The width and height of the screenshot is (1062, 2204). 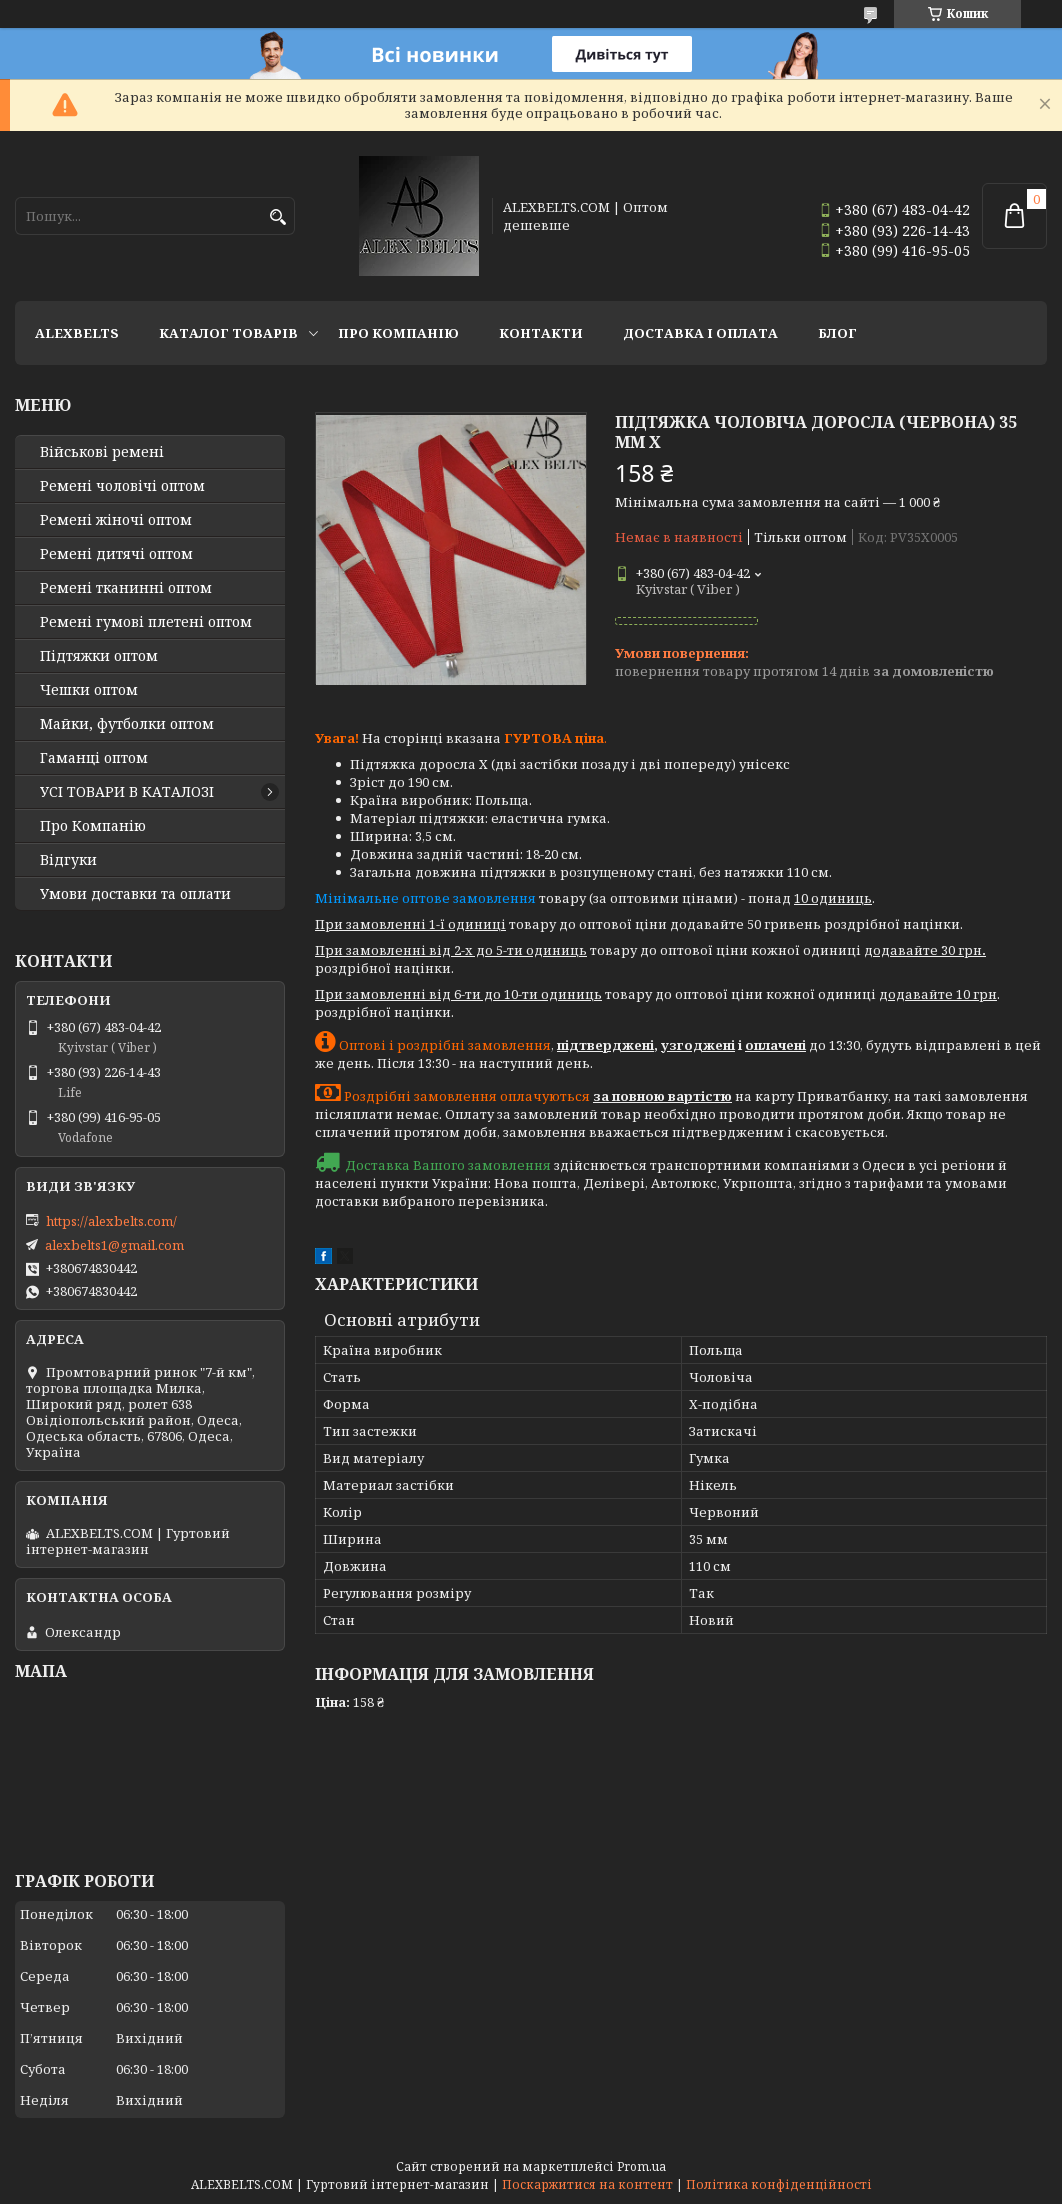 What do you see at coordinates (277, 217) in the screenshot?
I see `[Шукати]` at bounding box center [277, 217].